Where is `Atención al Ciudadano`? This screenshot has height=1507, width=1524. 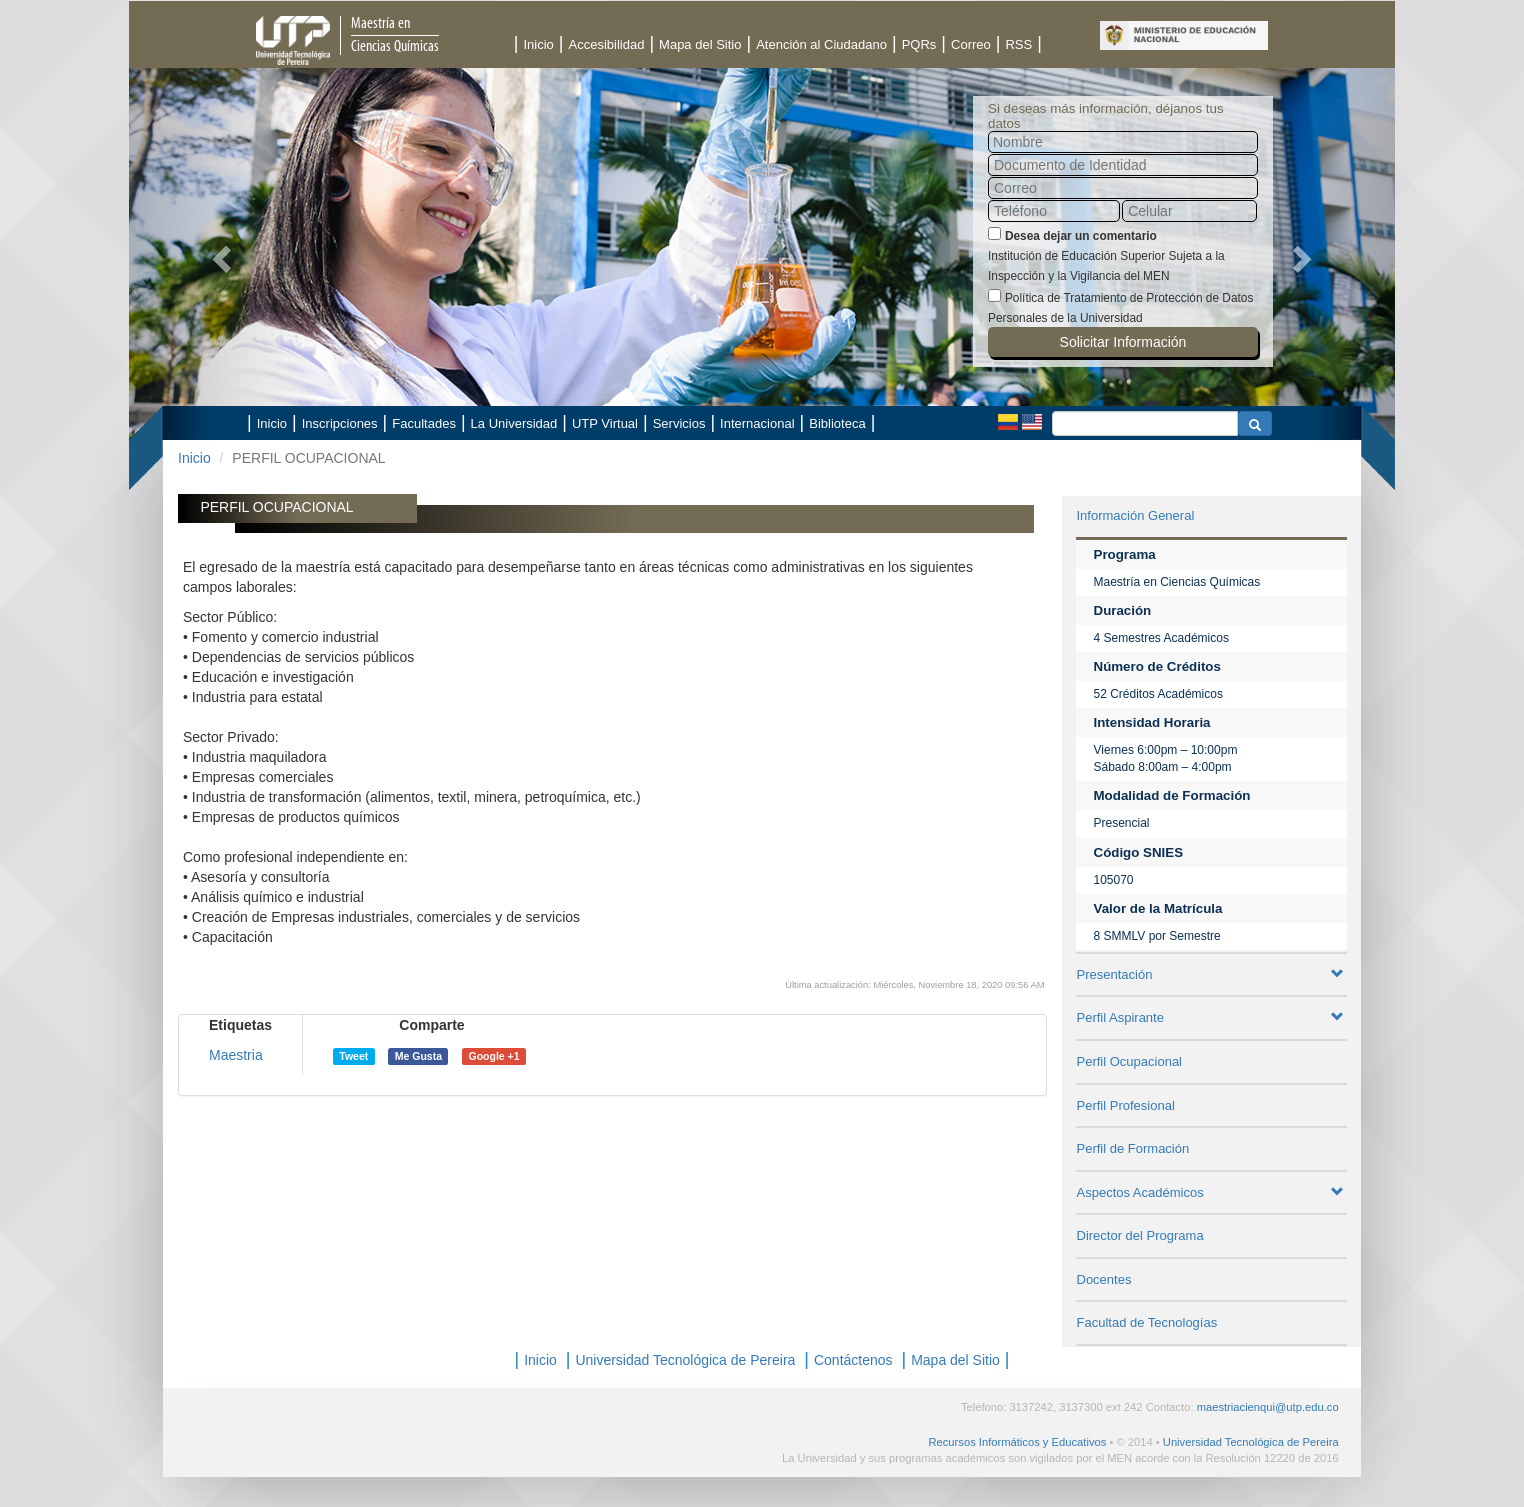
Atención al Ciudadano is located at coordinates (821, 44).